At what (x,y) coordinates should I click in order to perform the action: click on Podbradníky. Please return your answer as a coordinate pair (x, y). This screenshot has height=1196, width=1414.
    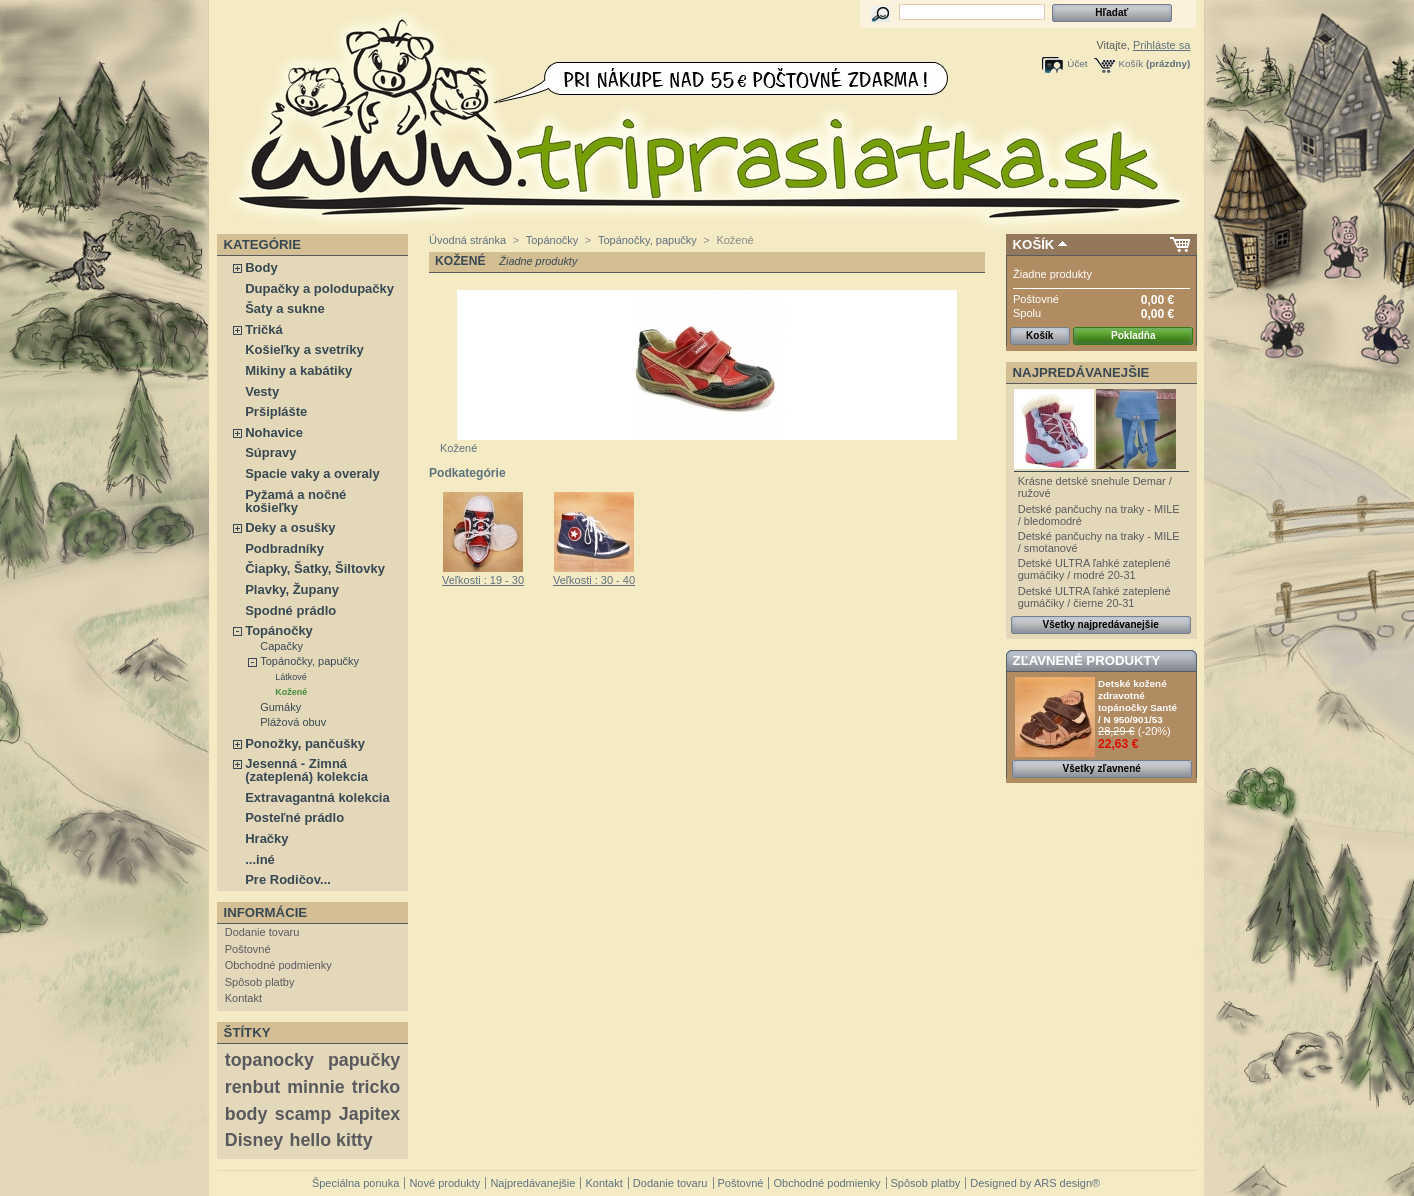
    Looking at the image, I should click on (284, 548).